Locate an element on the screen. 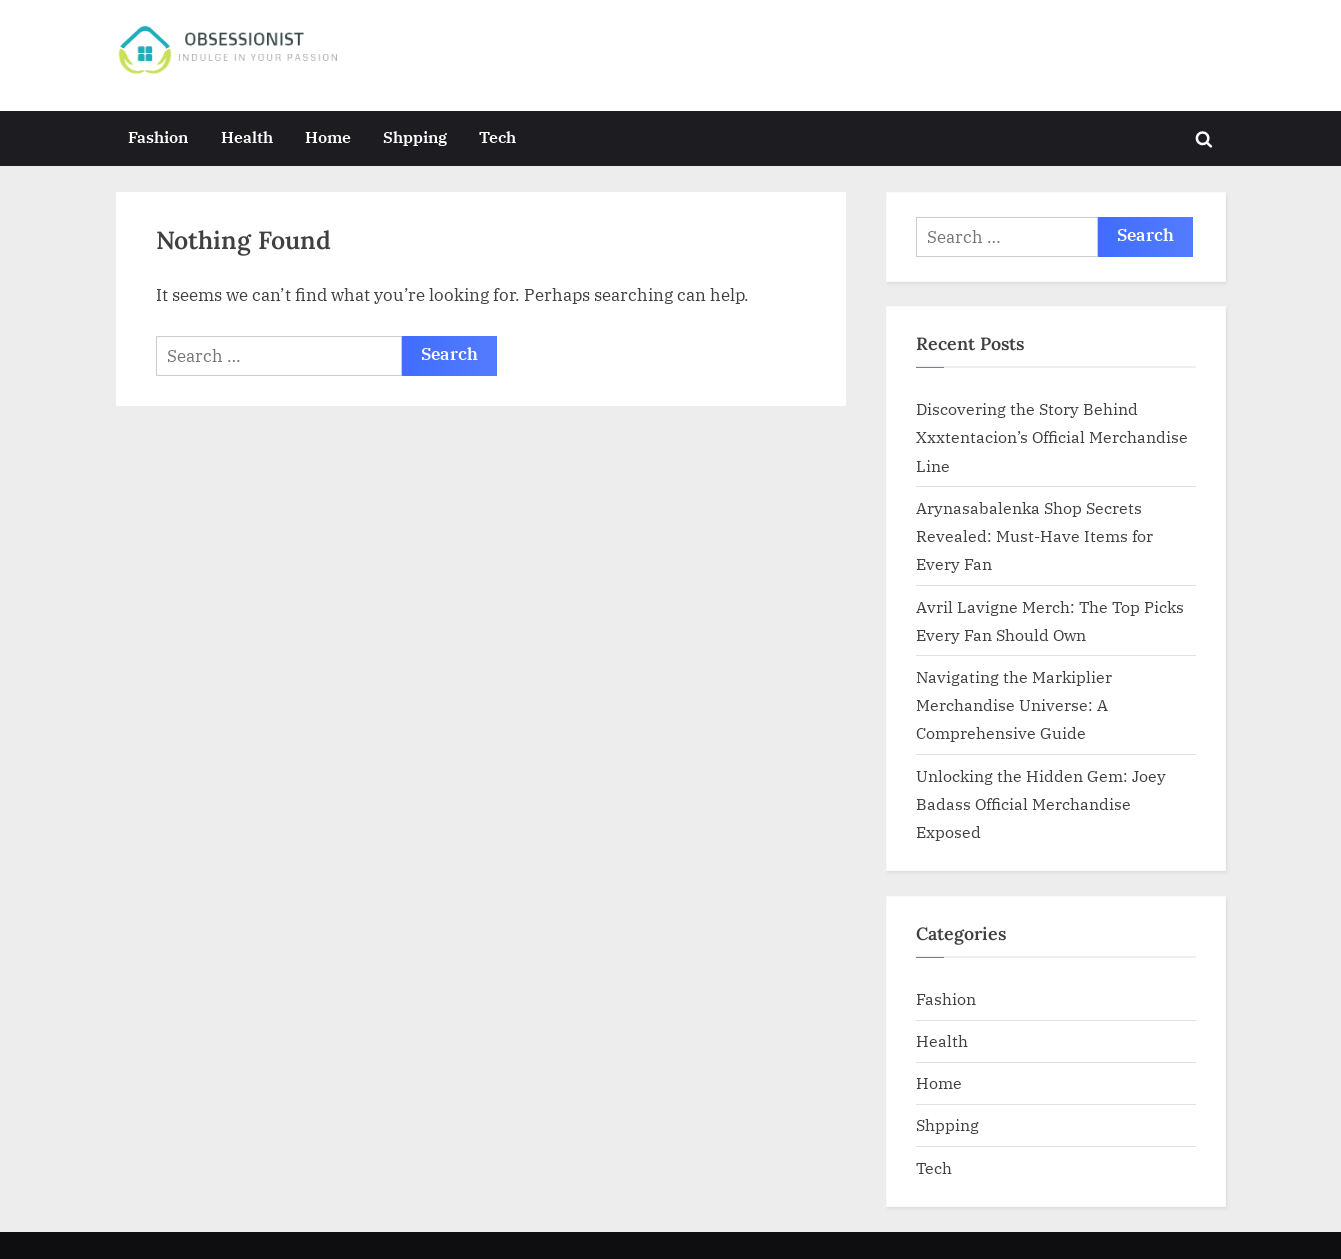 This screenshot has width=1341, height=1259. Arynasabalenka Shop Secrets Revealed: Must-Have Items for Every Fan is located at coordinates (1034, 536).